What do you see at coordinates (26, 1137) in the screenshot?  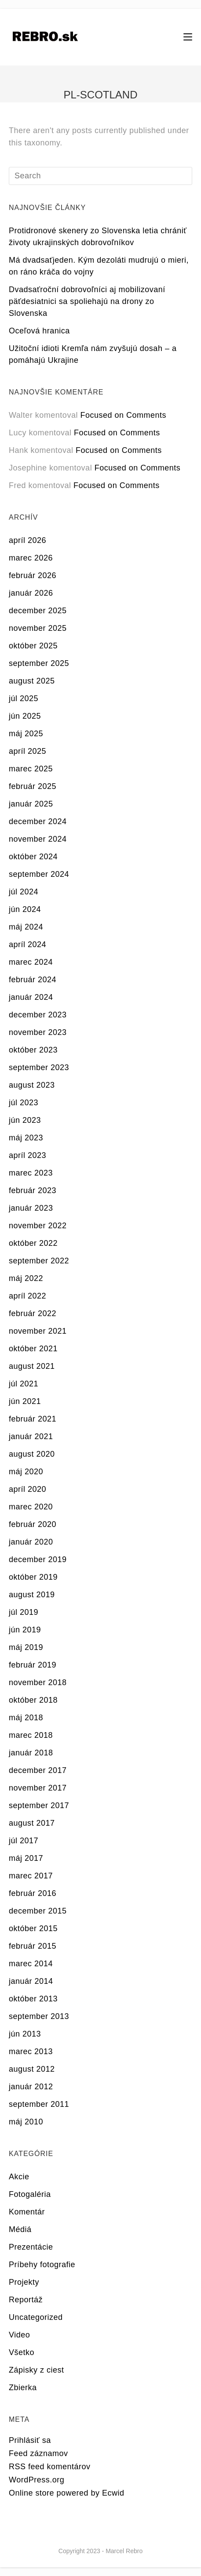 I see `máj 2023` at bounding box center [26, 1137].